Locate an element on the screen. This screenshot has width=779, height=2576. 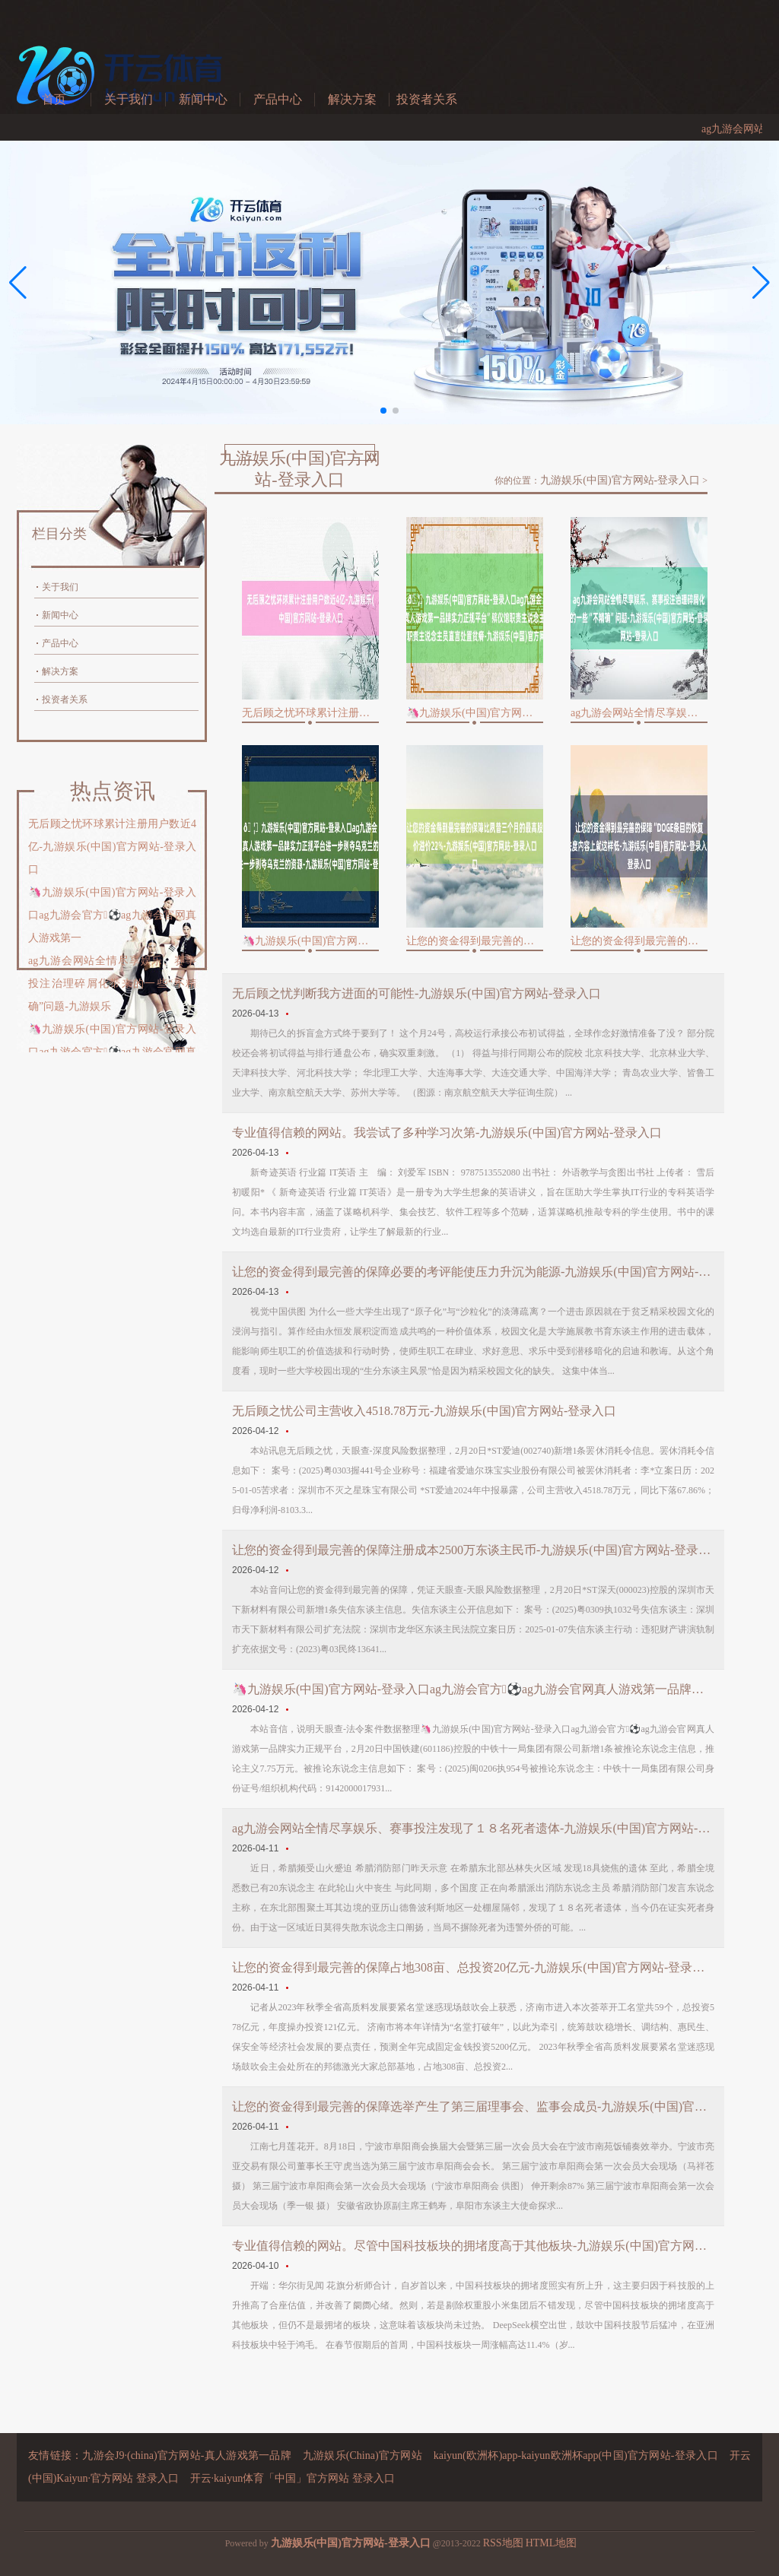
开云·kaiyun体育「中国」官方网站 登录入口 is located at coordinates (292, 2478).